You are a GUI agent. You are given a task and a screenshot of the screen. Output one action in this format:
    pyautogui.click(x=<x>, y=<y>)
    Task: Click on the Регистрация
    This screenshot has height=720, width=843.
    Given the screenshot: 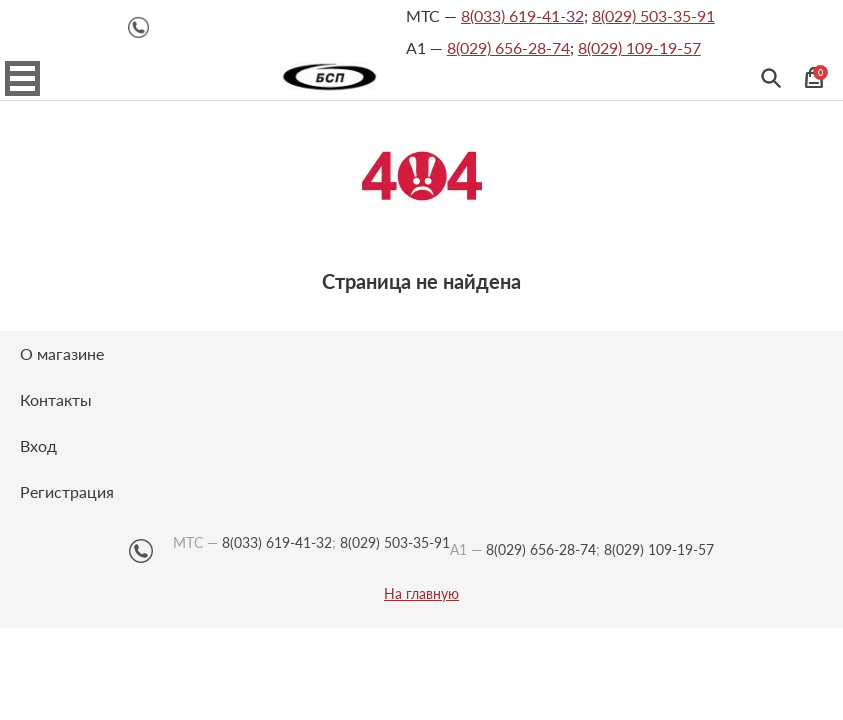 What is the action you would take?
    pyautogui.click(x=67, y=491)
    